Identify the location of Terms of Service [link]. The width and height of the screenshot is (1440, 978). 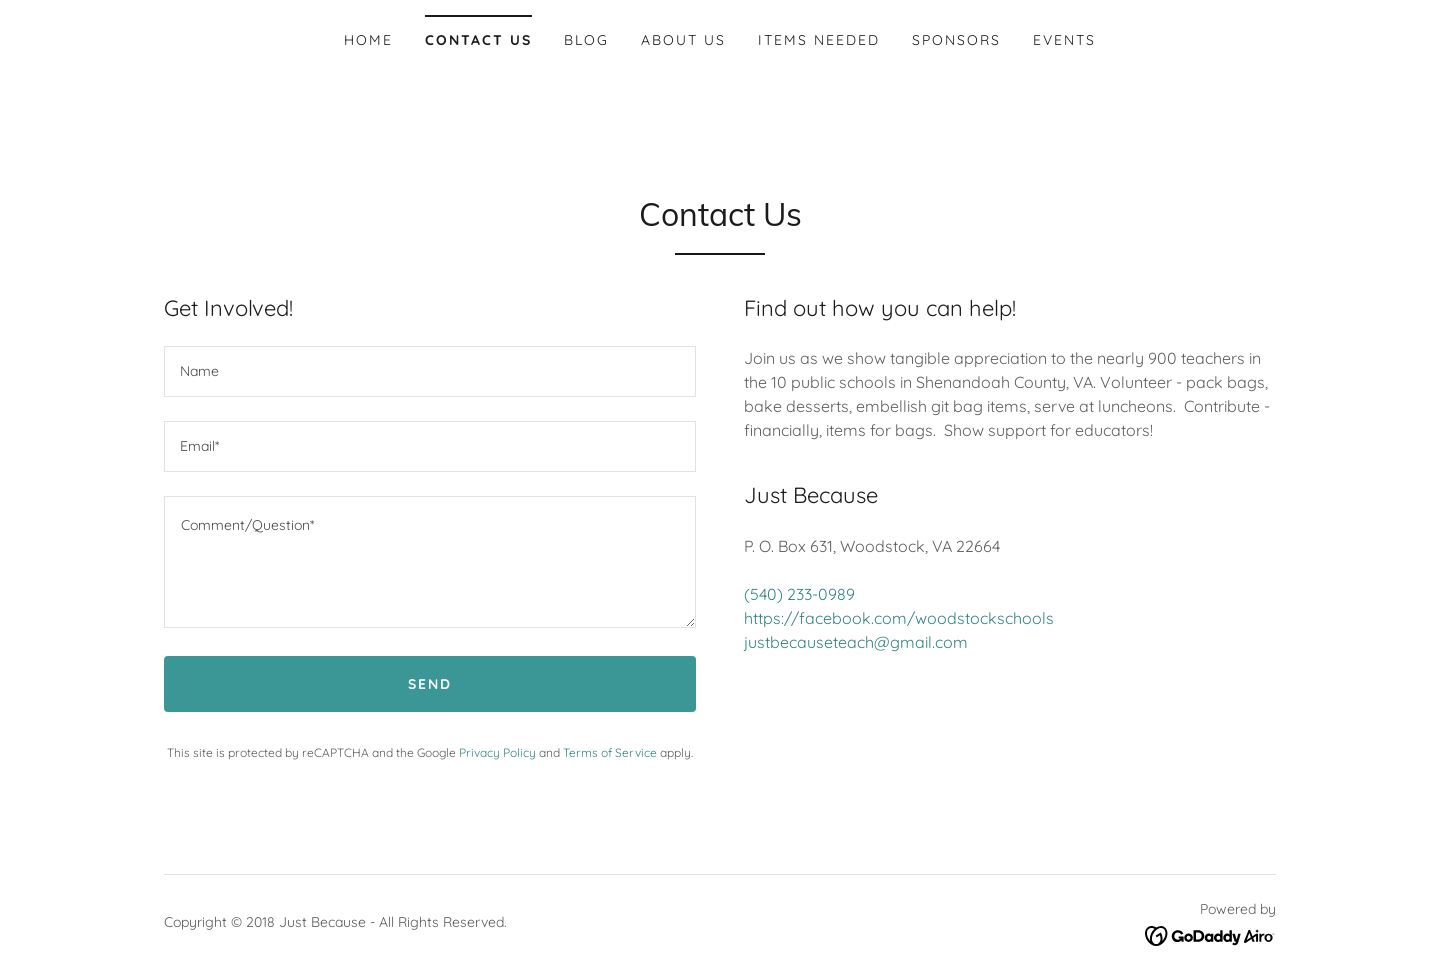
(610, 752).